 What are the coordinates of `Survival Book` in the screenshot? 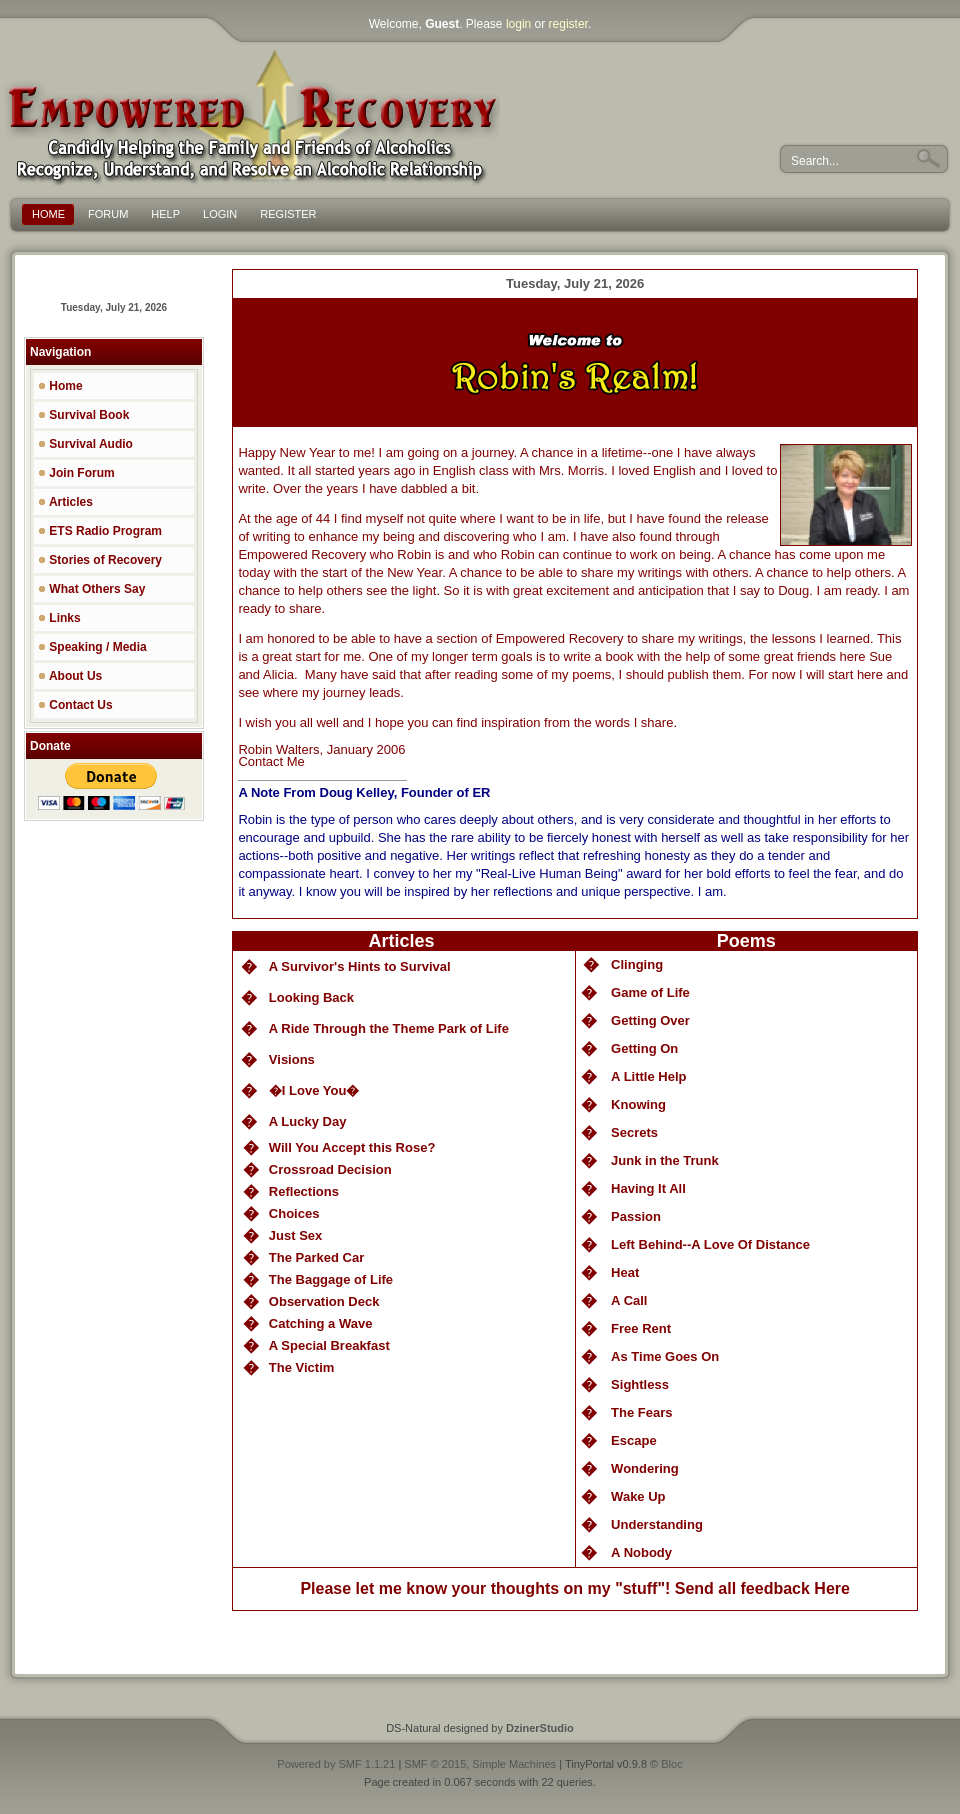 It's located at (83, 415).